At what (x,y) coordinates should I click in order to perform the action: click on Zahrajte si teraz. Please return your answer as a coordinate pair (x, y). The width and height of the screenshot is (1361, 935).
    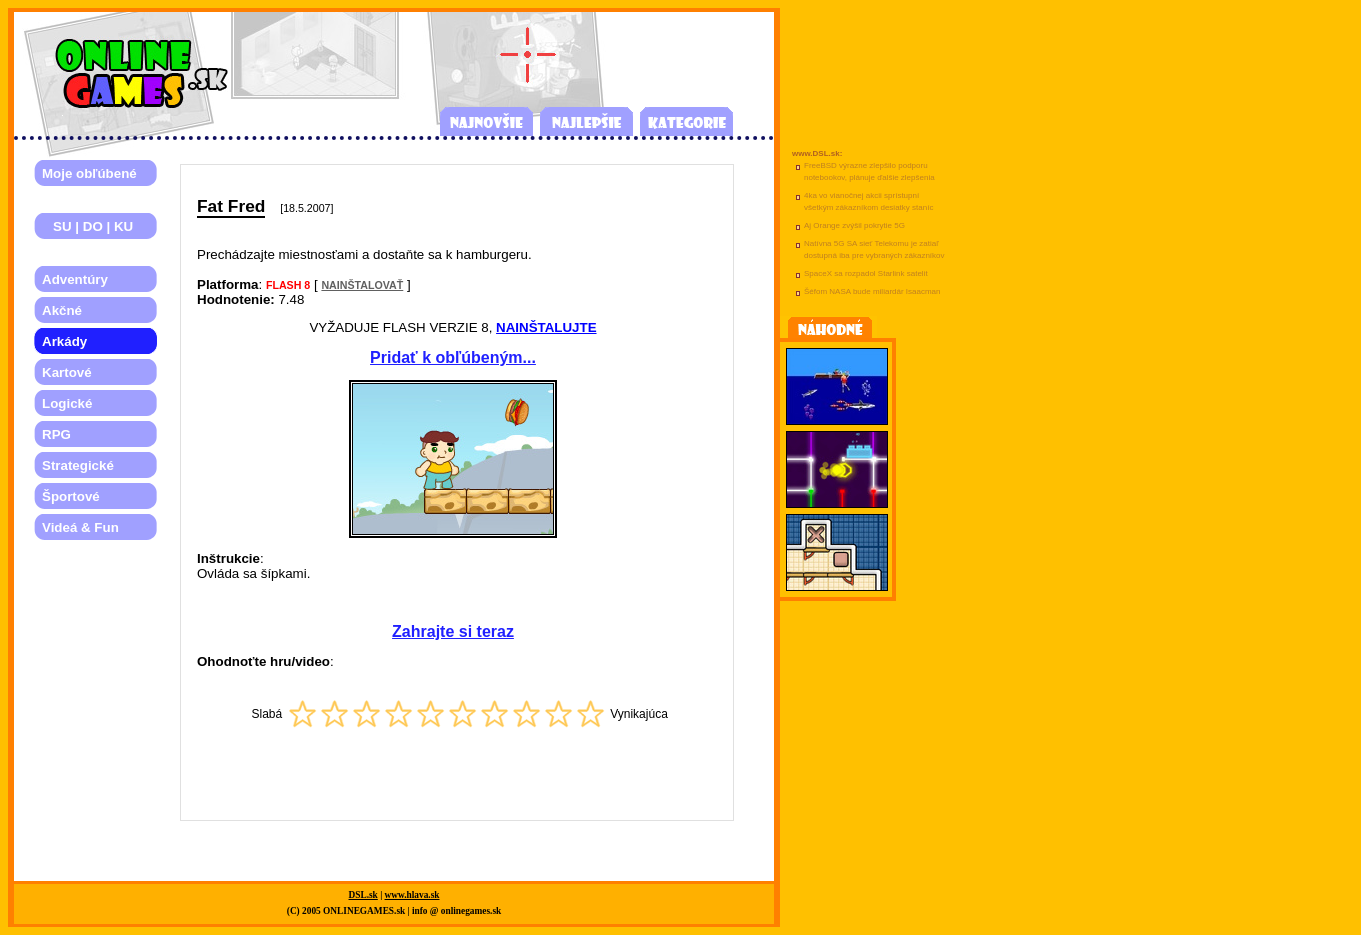
    Looking at the image, I should click on (453, 631).